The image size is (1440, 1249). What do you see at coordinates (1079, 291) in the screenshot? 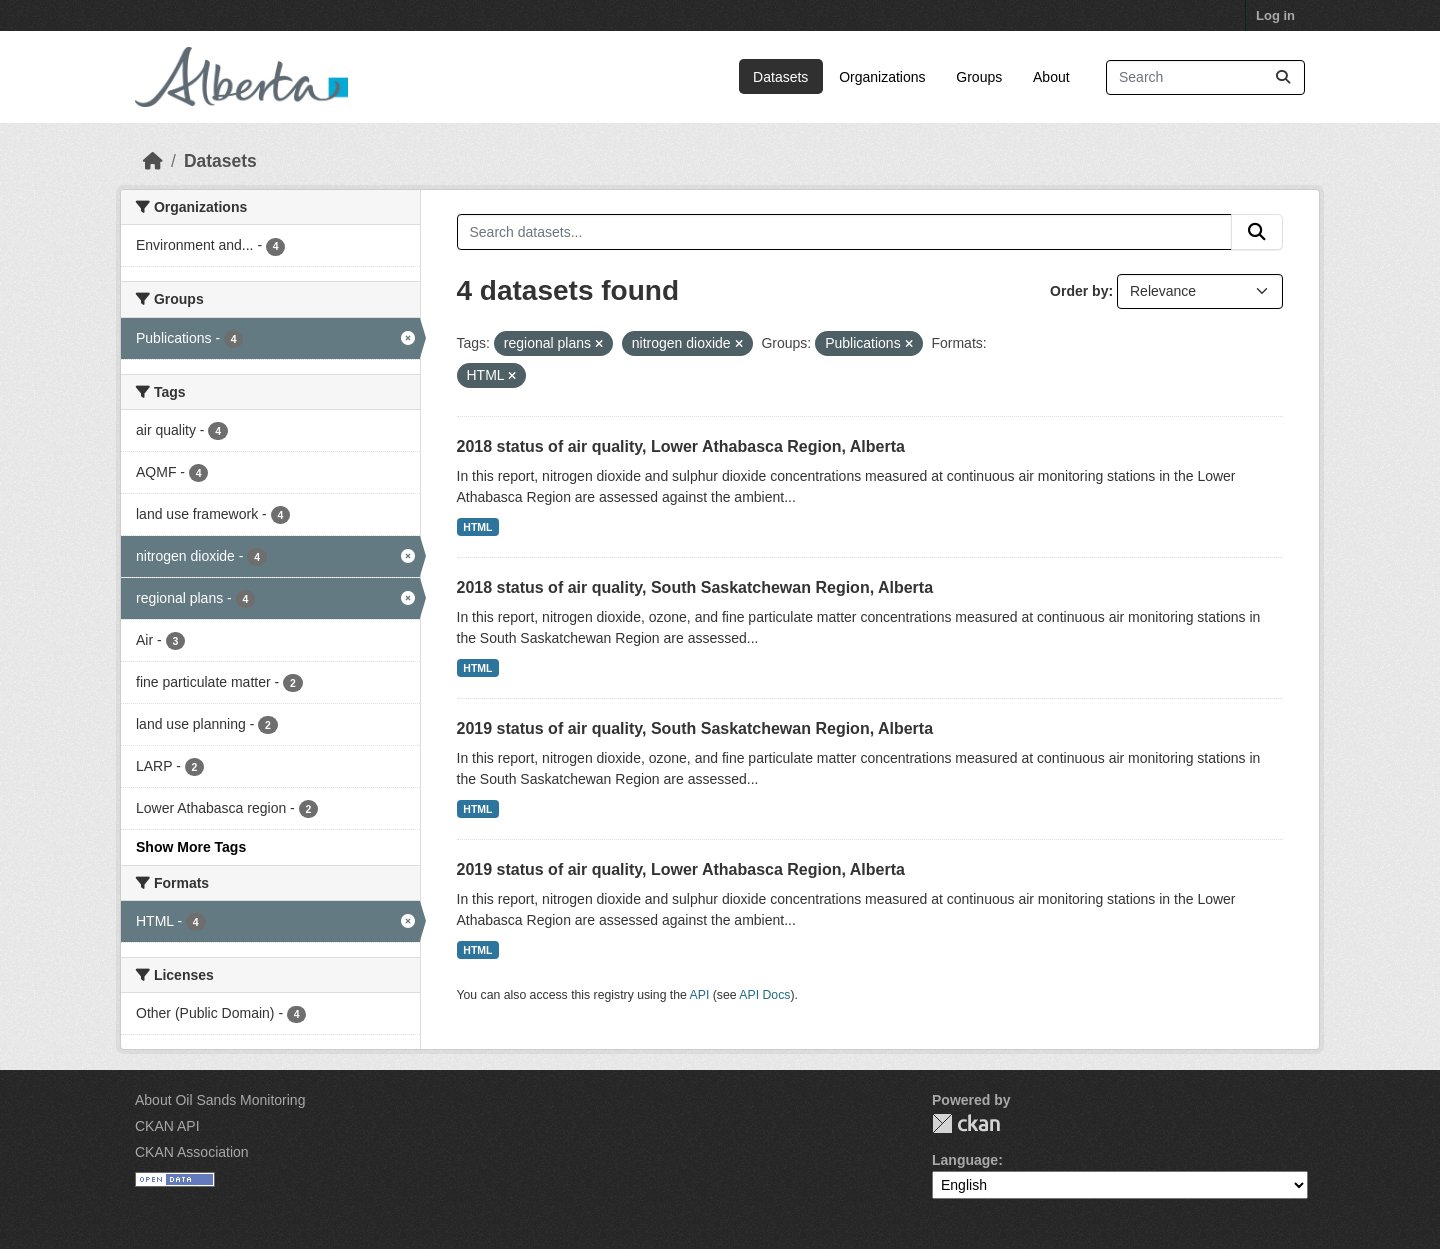
I see `Order by` at bounding box center [1079, 291].